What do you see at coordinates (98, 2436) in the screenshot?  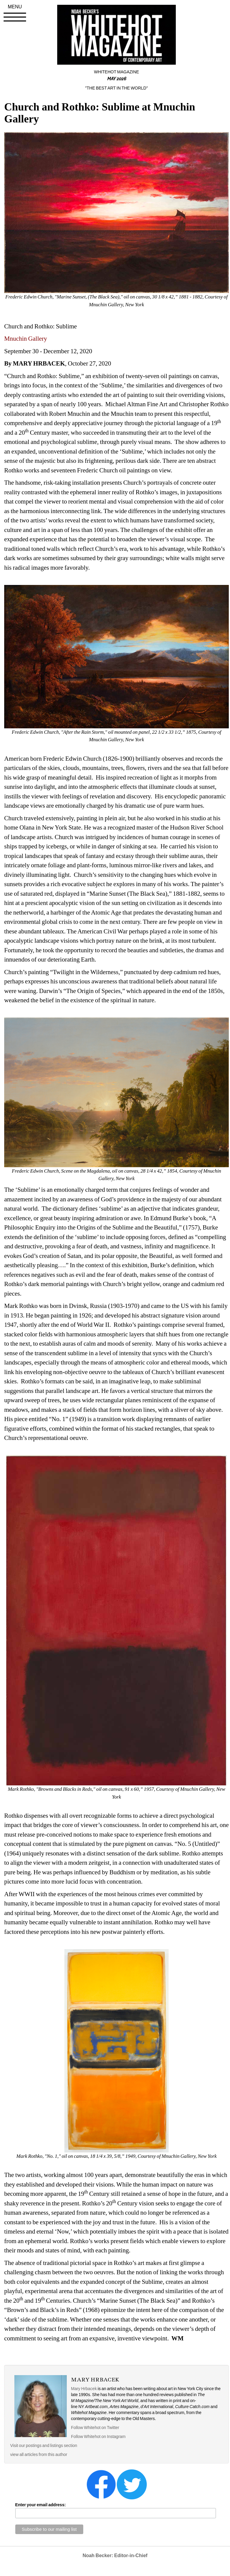 I see `Follow Whitehot on Instagram` at bounding box center [98, 2436].